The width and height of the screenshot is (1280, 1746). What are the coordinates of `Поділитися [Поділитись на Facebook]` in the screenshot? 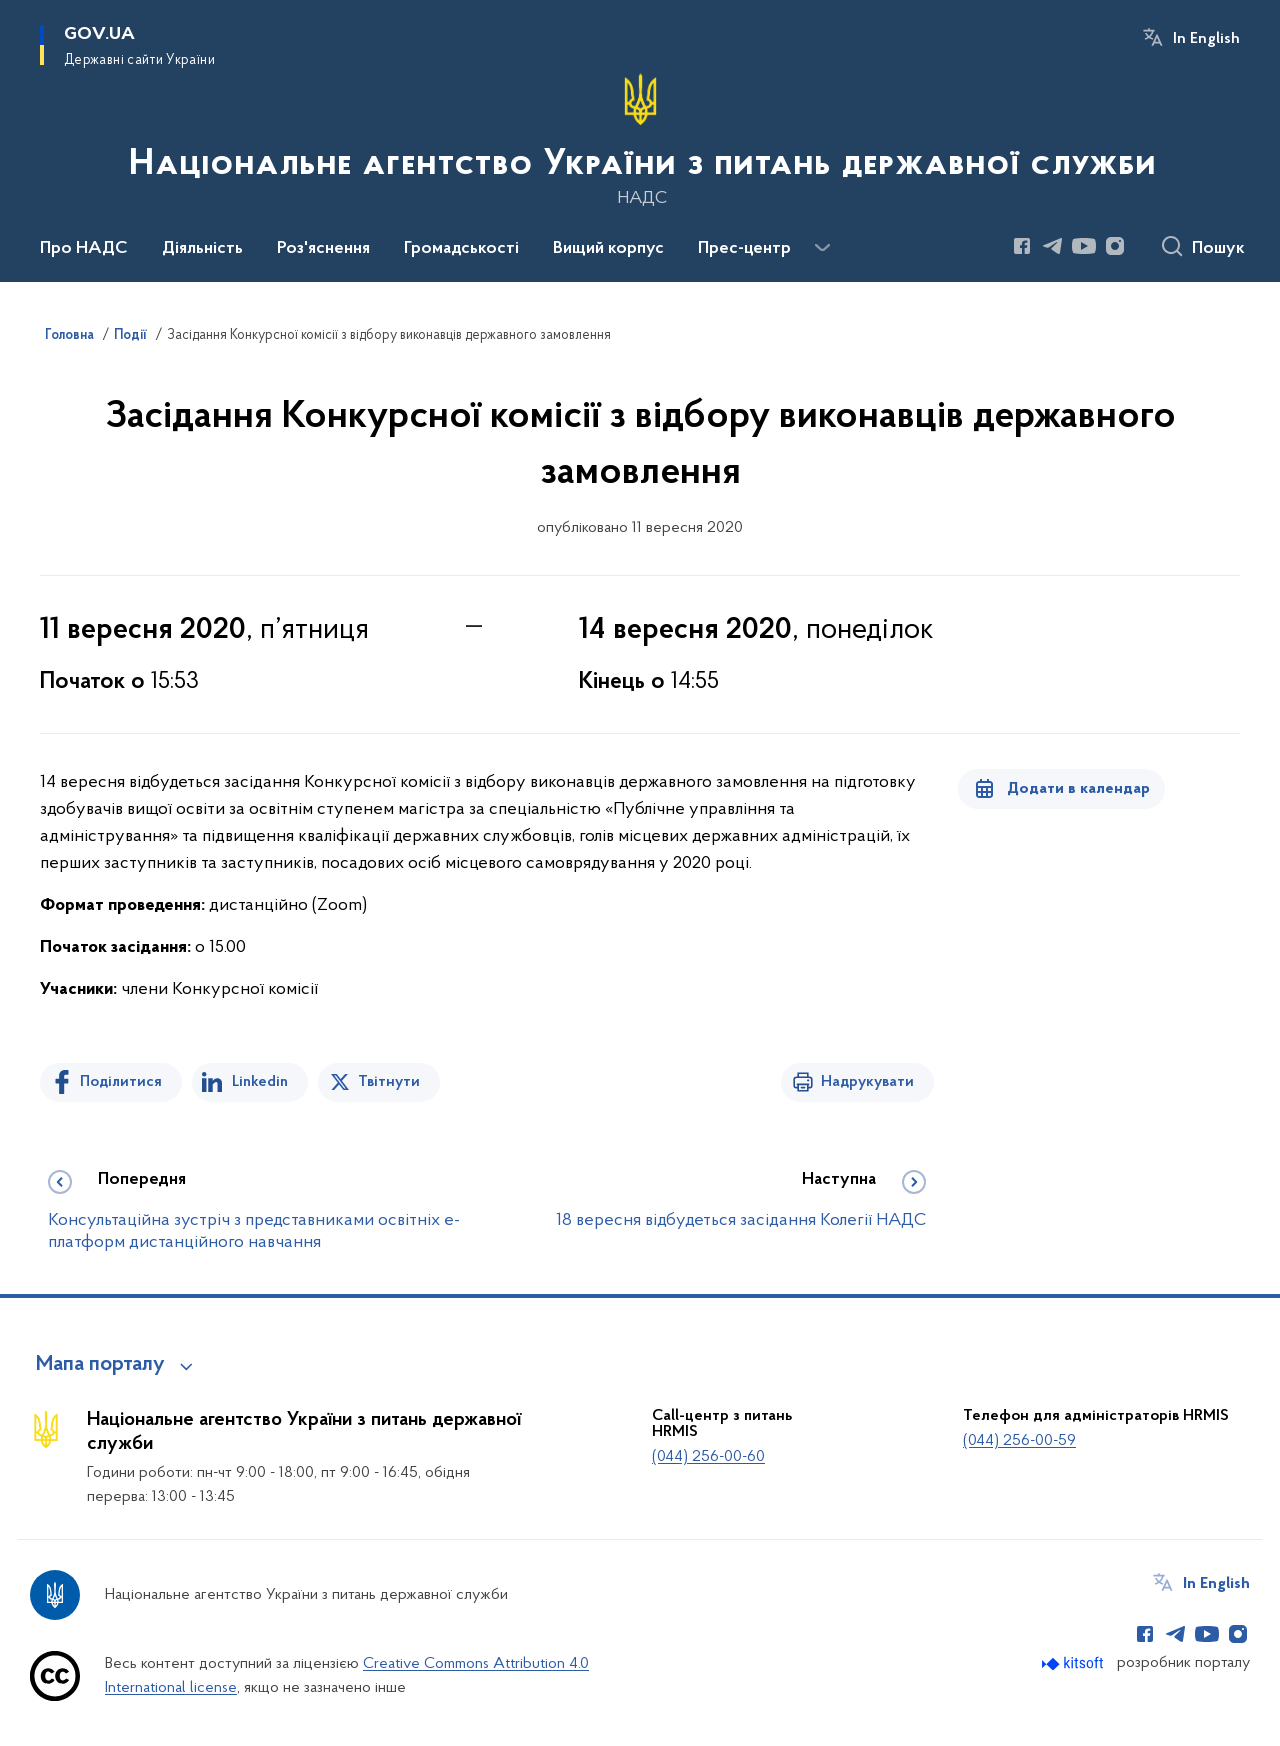 It's located at (121, 1082).